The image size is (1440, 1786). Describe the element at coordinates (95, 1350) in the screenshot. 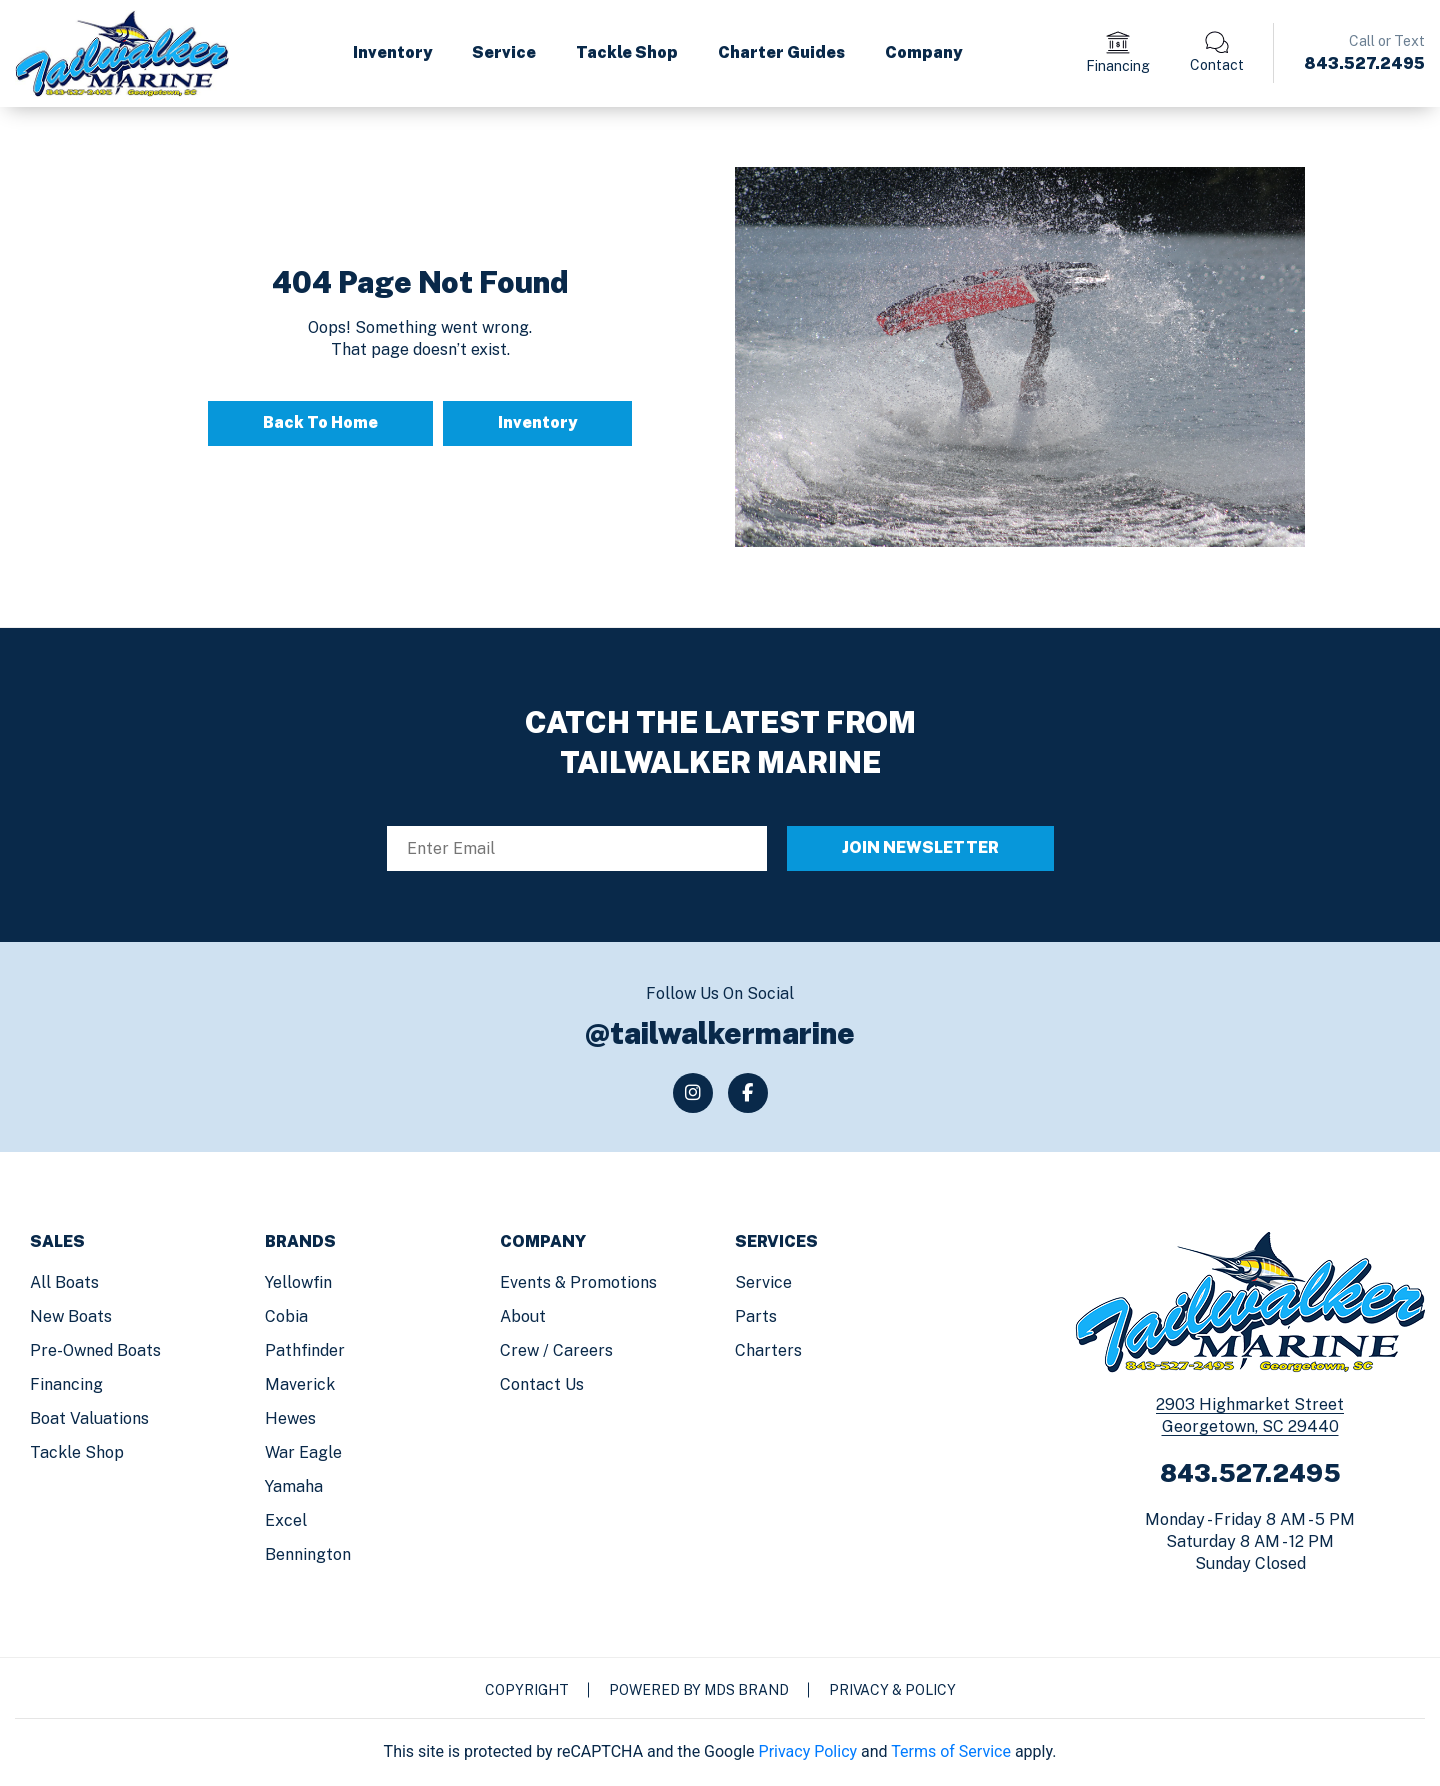

I see `Pre-Owned Boats` at that location.